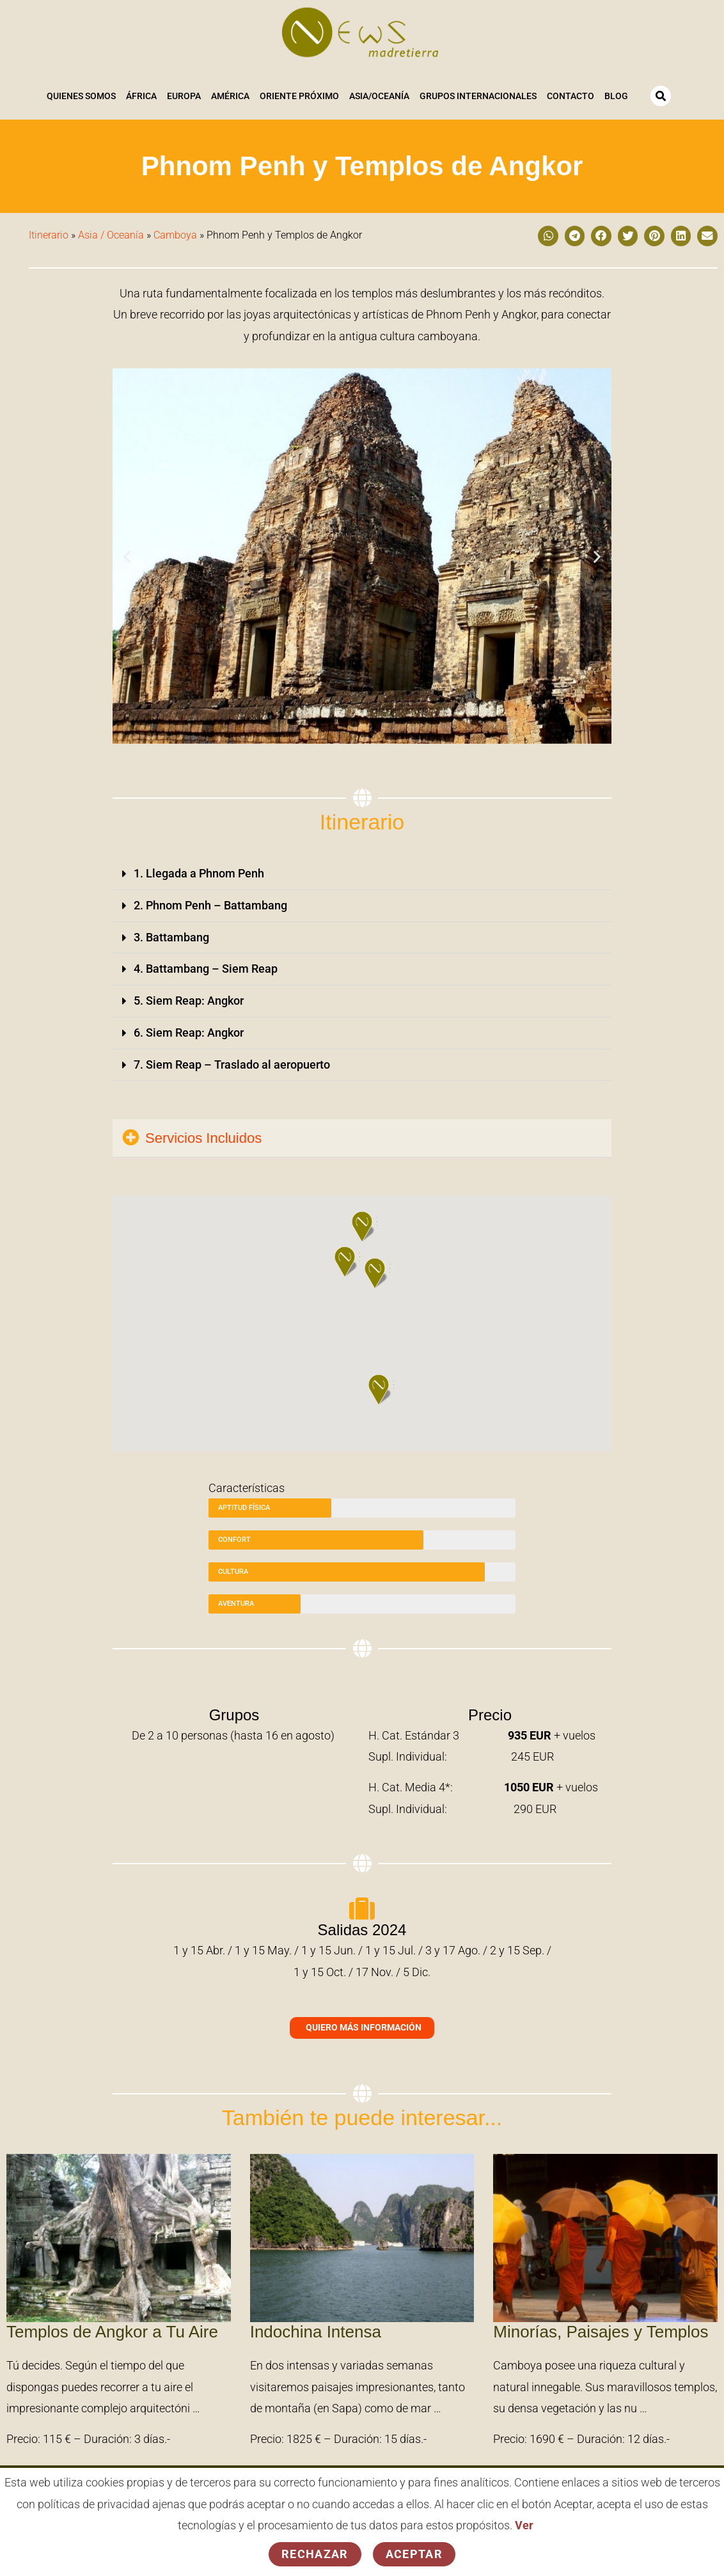 This screenshot has height=2576, width=724. What do you see at coordinates (616, 96) in the screenshot?
I see `Blog` at bounding box center [616, 96].